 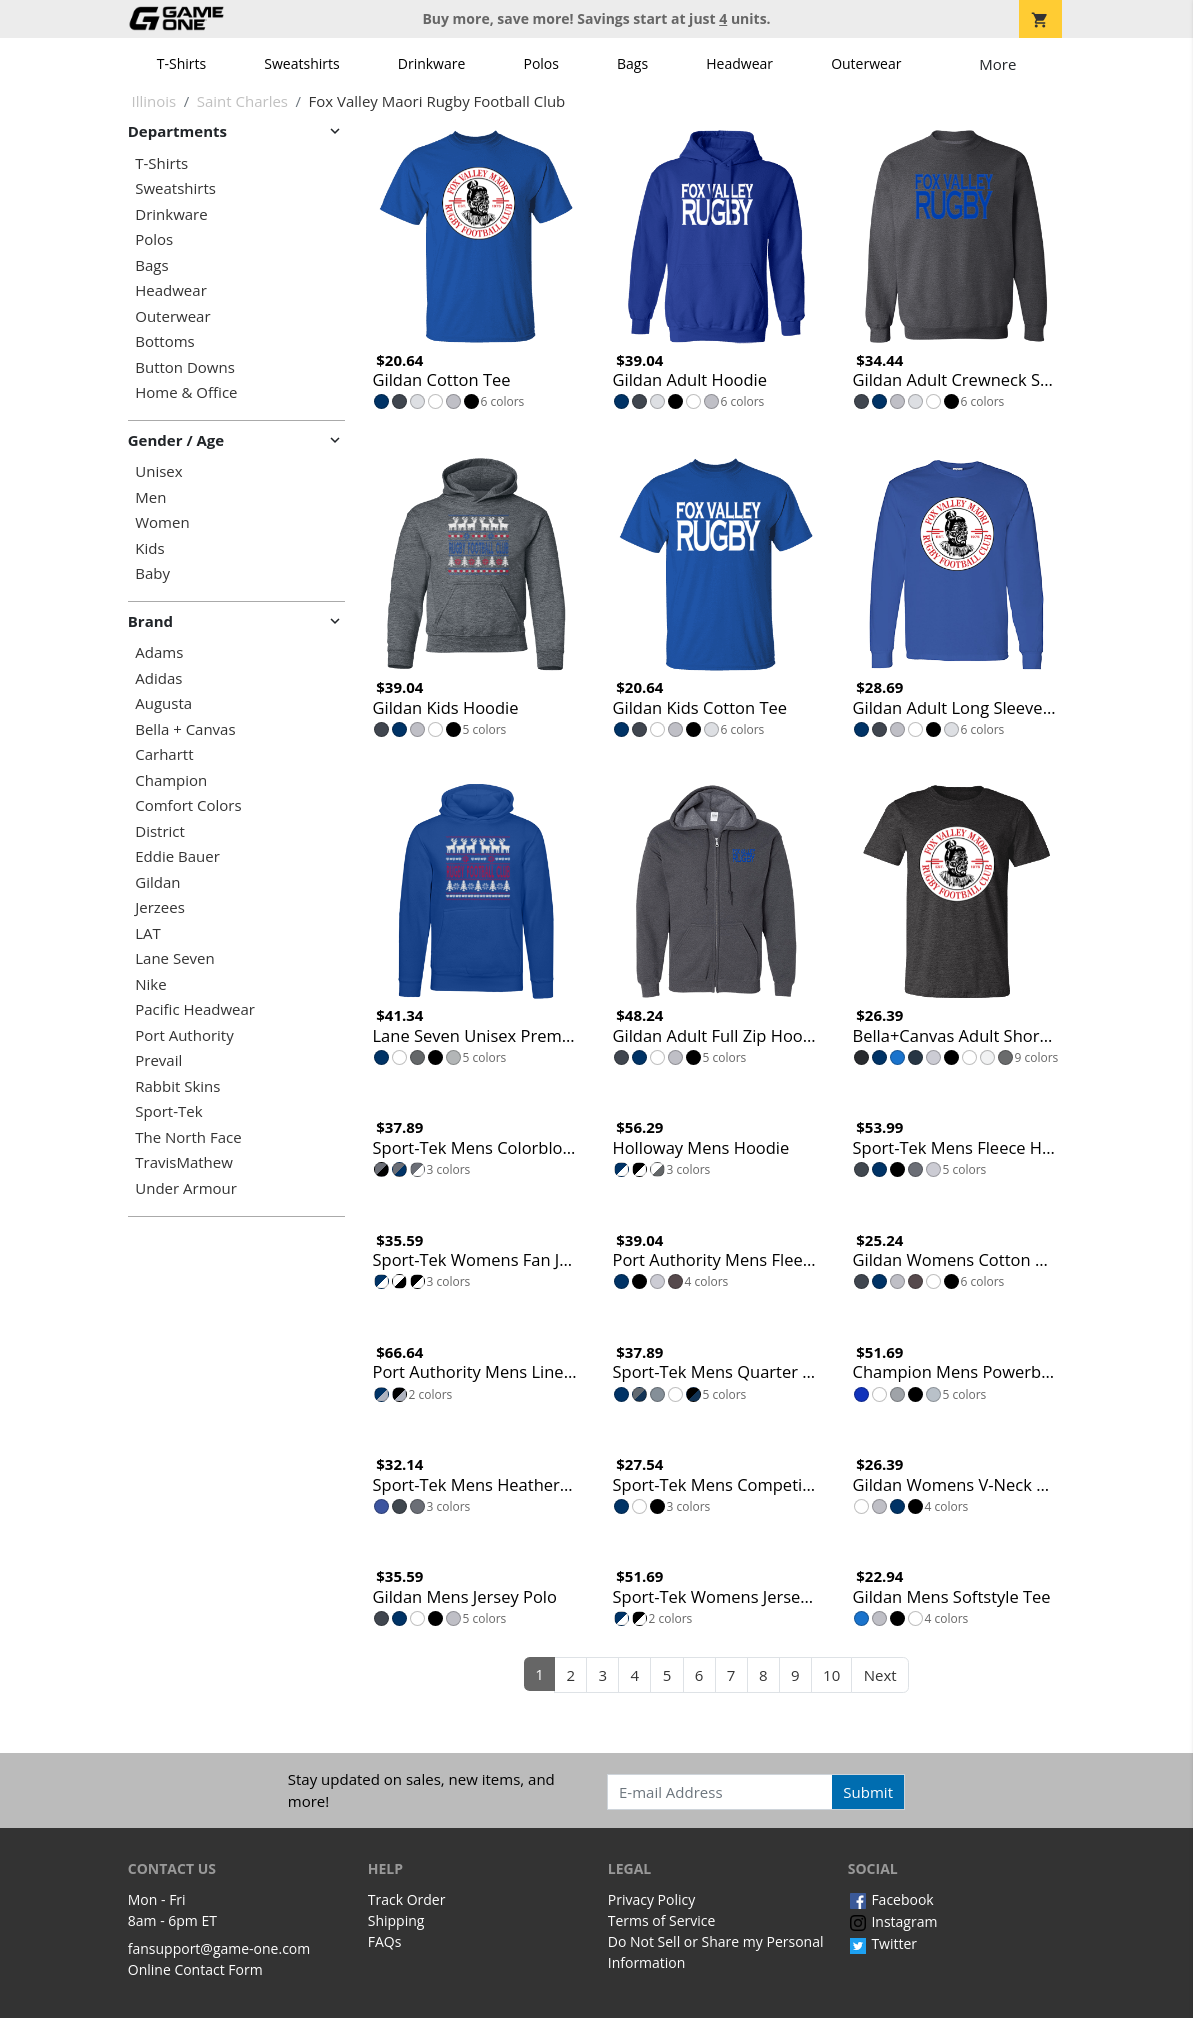 What do you see at coordinates (171, 780) in the screenshot?
I see `Champion` at bounding box center [171, 780].